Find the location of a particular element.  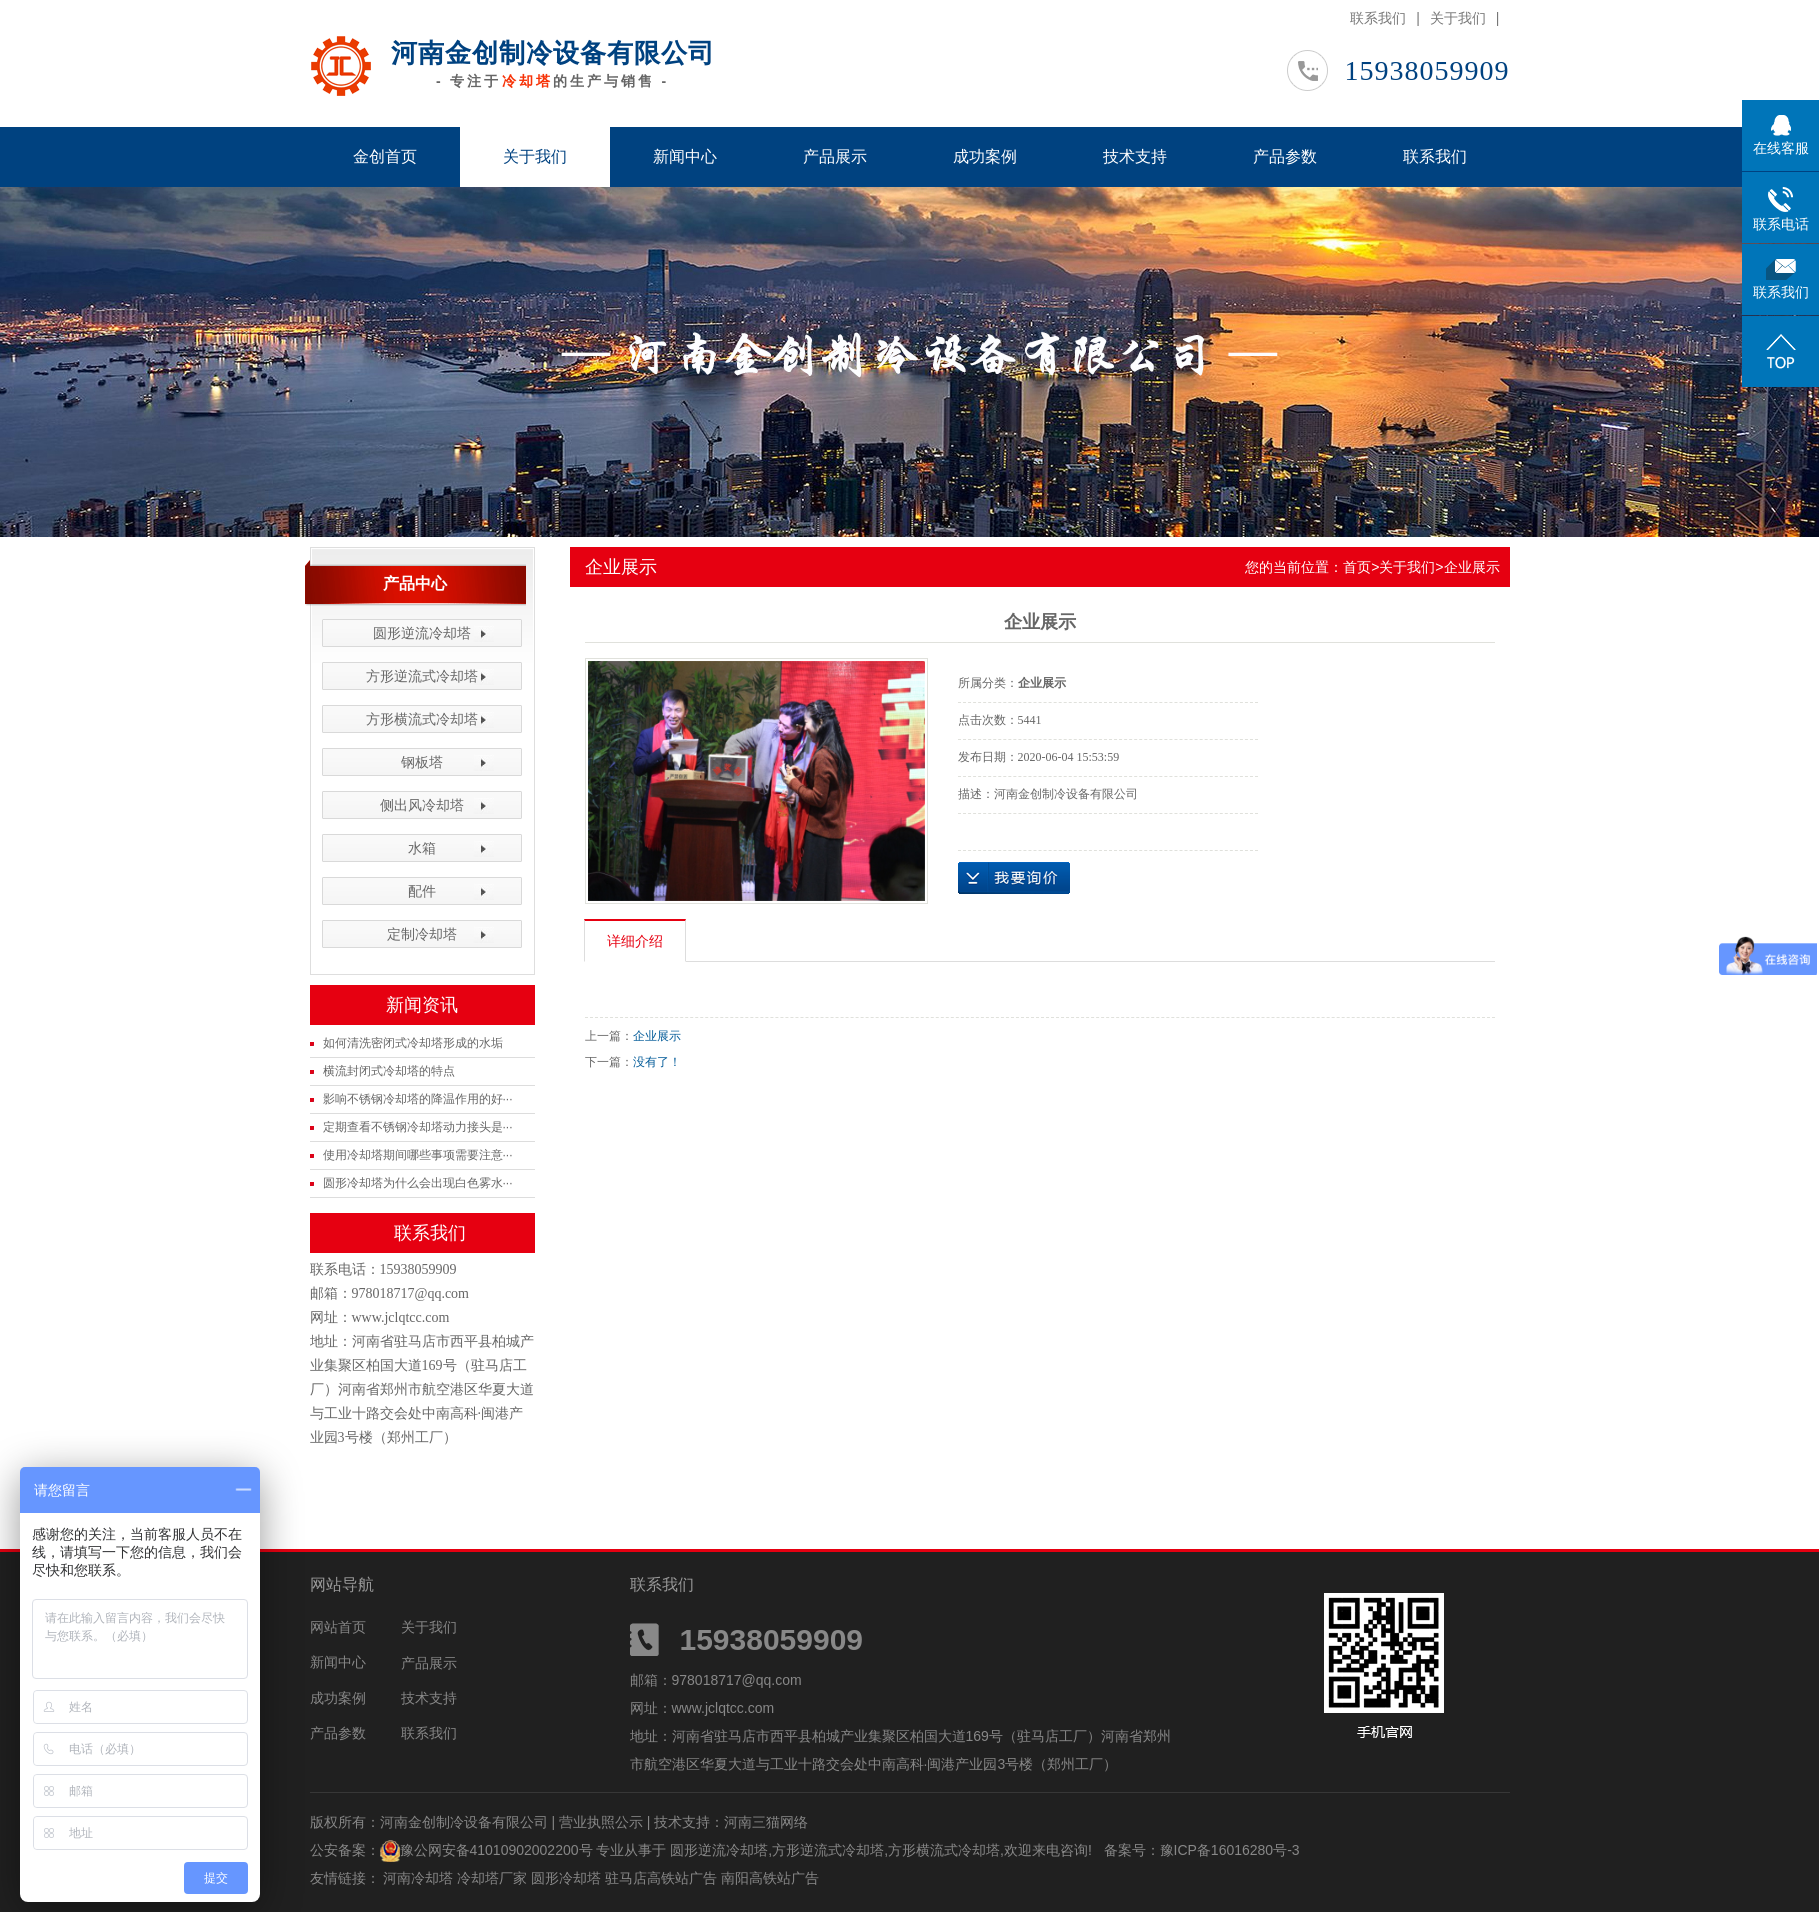

首页 is located at coordinates (1357, 567).